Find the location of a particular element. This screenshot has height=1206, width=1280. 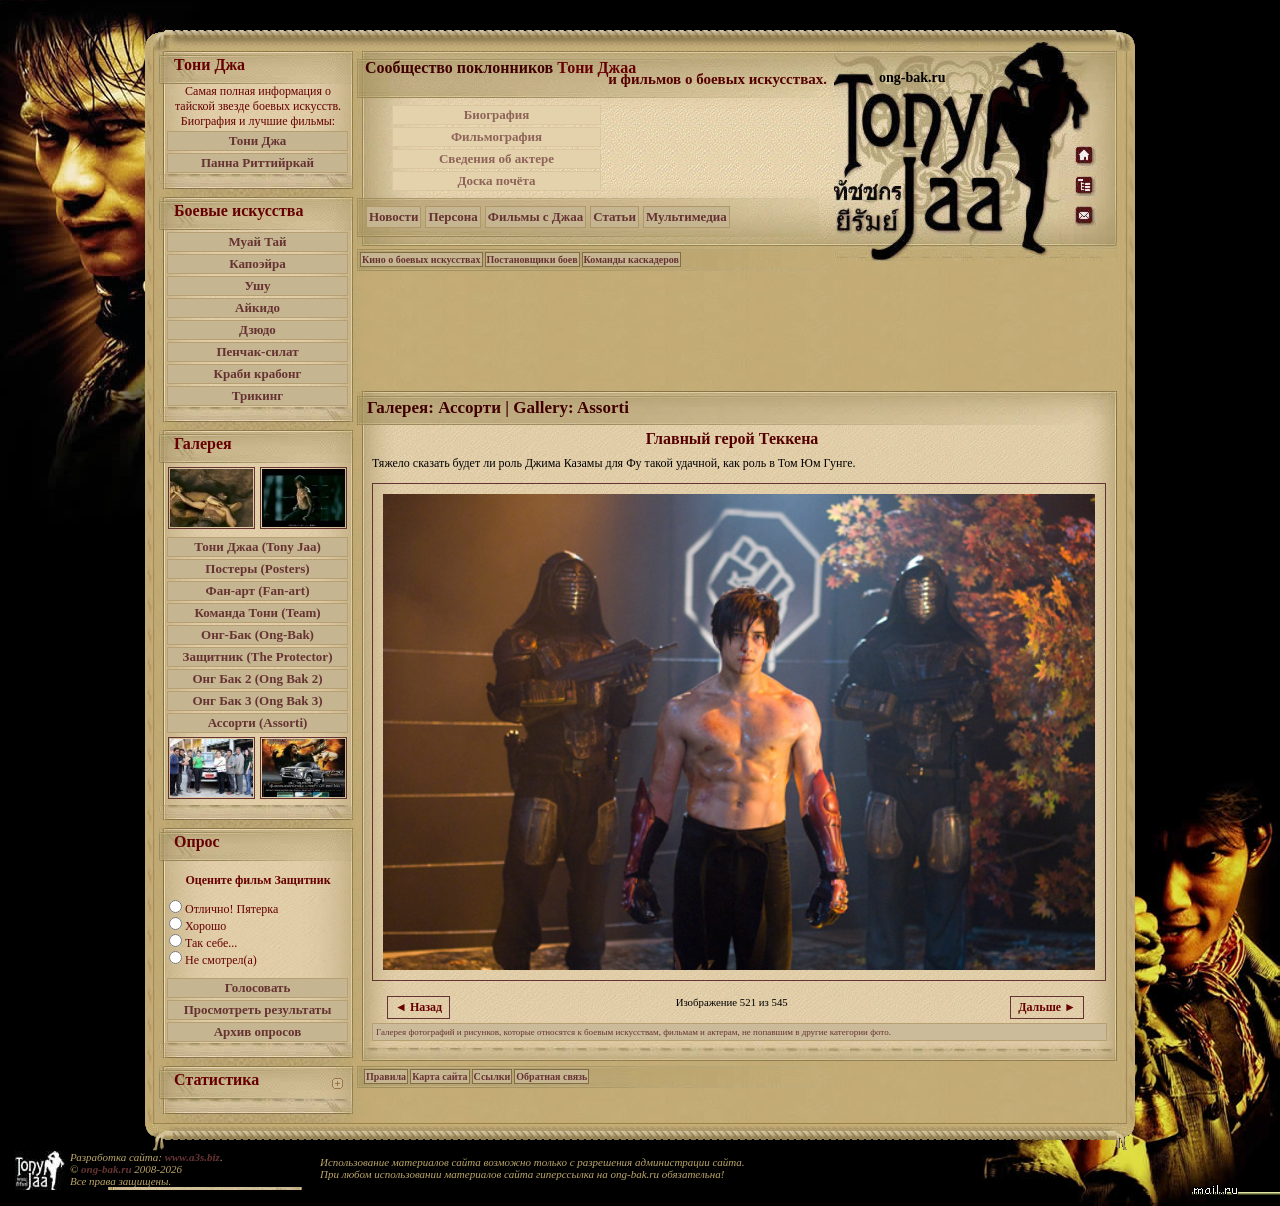

Ушу is located at coordinates (258, 285).